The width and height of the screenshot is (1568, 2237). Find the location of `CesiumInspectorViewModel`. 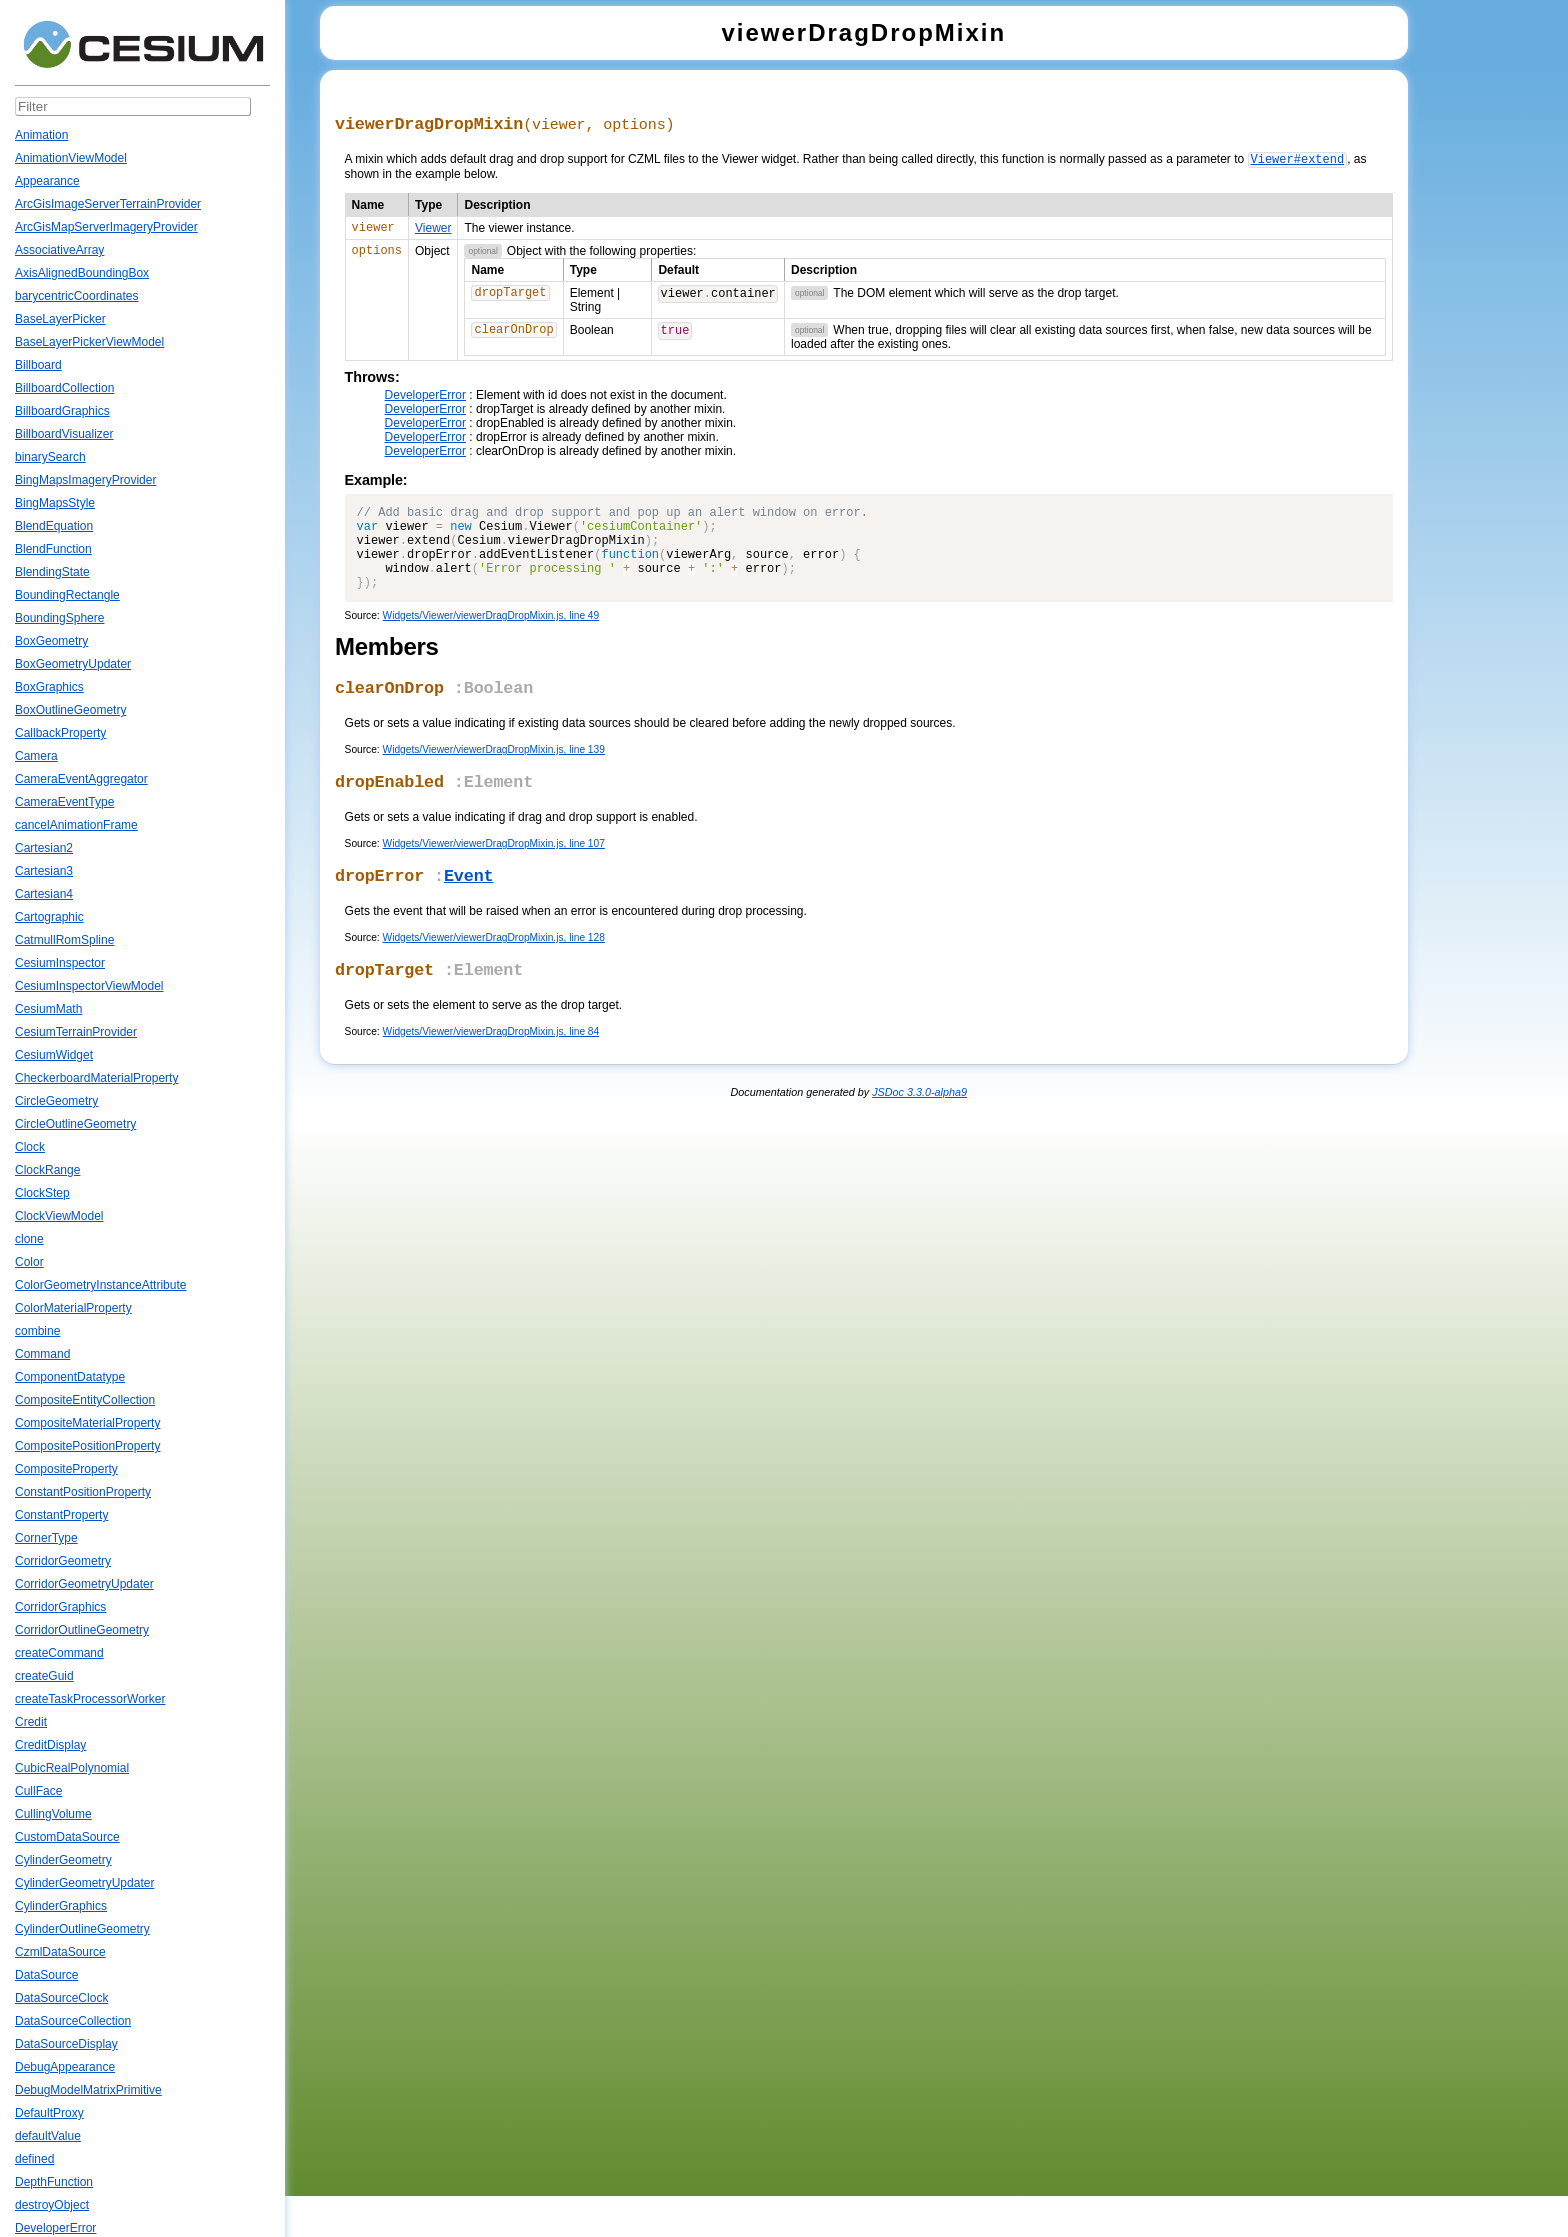

CesiumInspectorViewModel is located at coordinates (89, 986).